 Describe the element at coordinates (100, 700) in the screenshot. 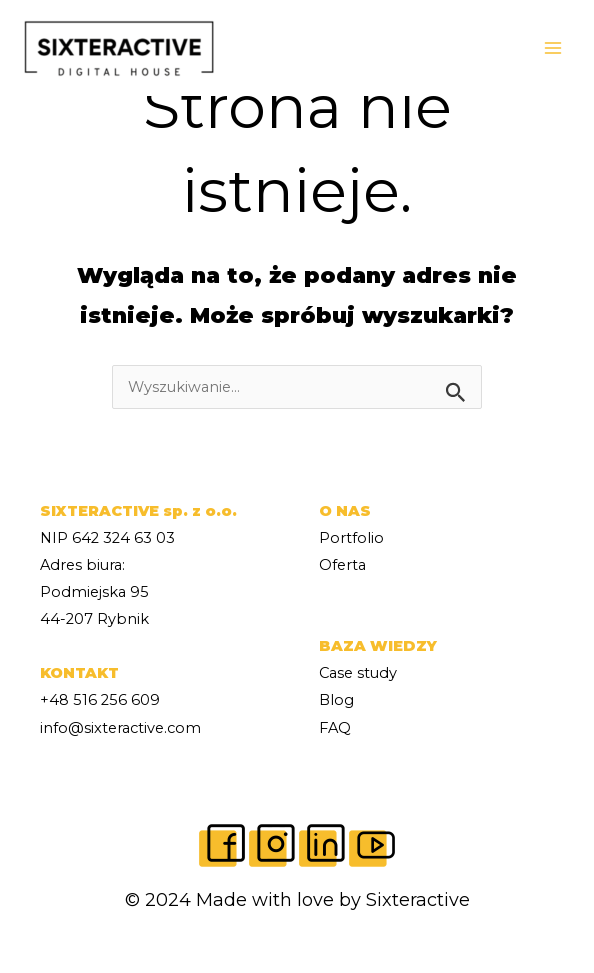

I see `+48 516 256 609` at that location.